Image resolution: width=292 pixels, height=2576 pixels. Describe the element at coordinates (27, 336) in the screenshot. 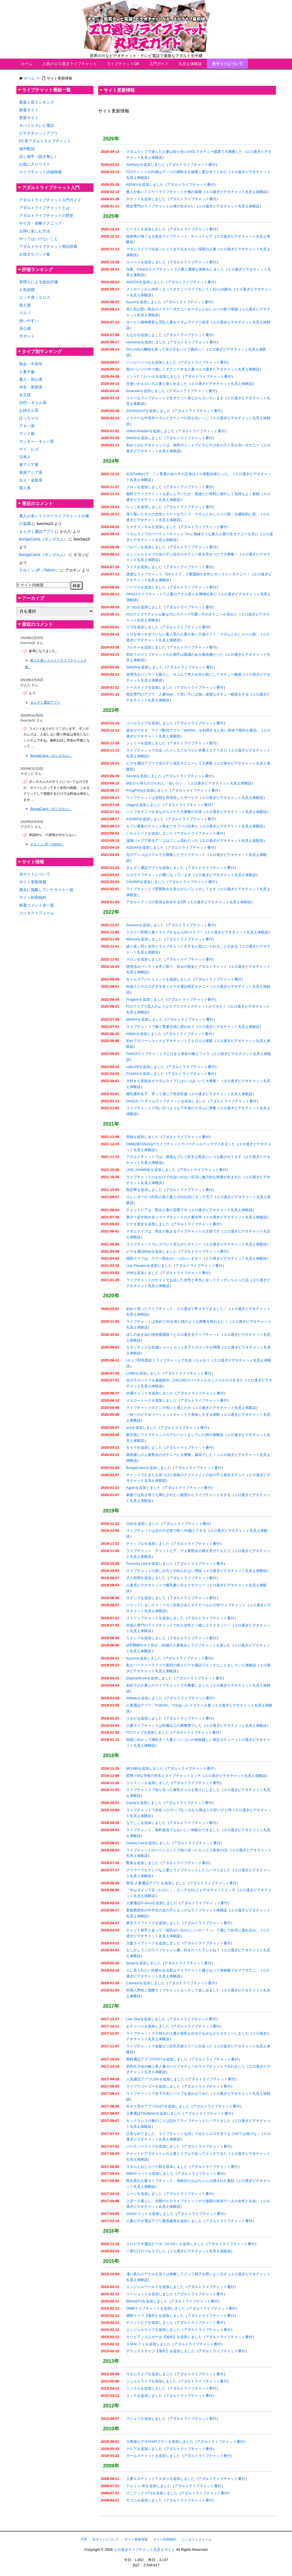

I see `サポート` at that location.